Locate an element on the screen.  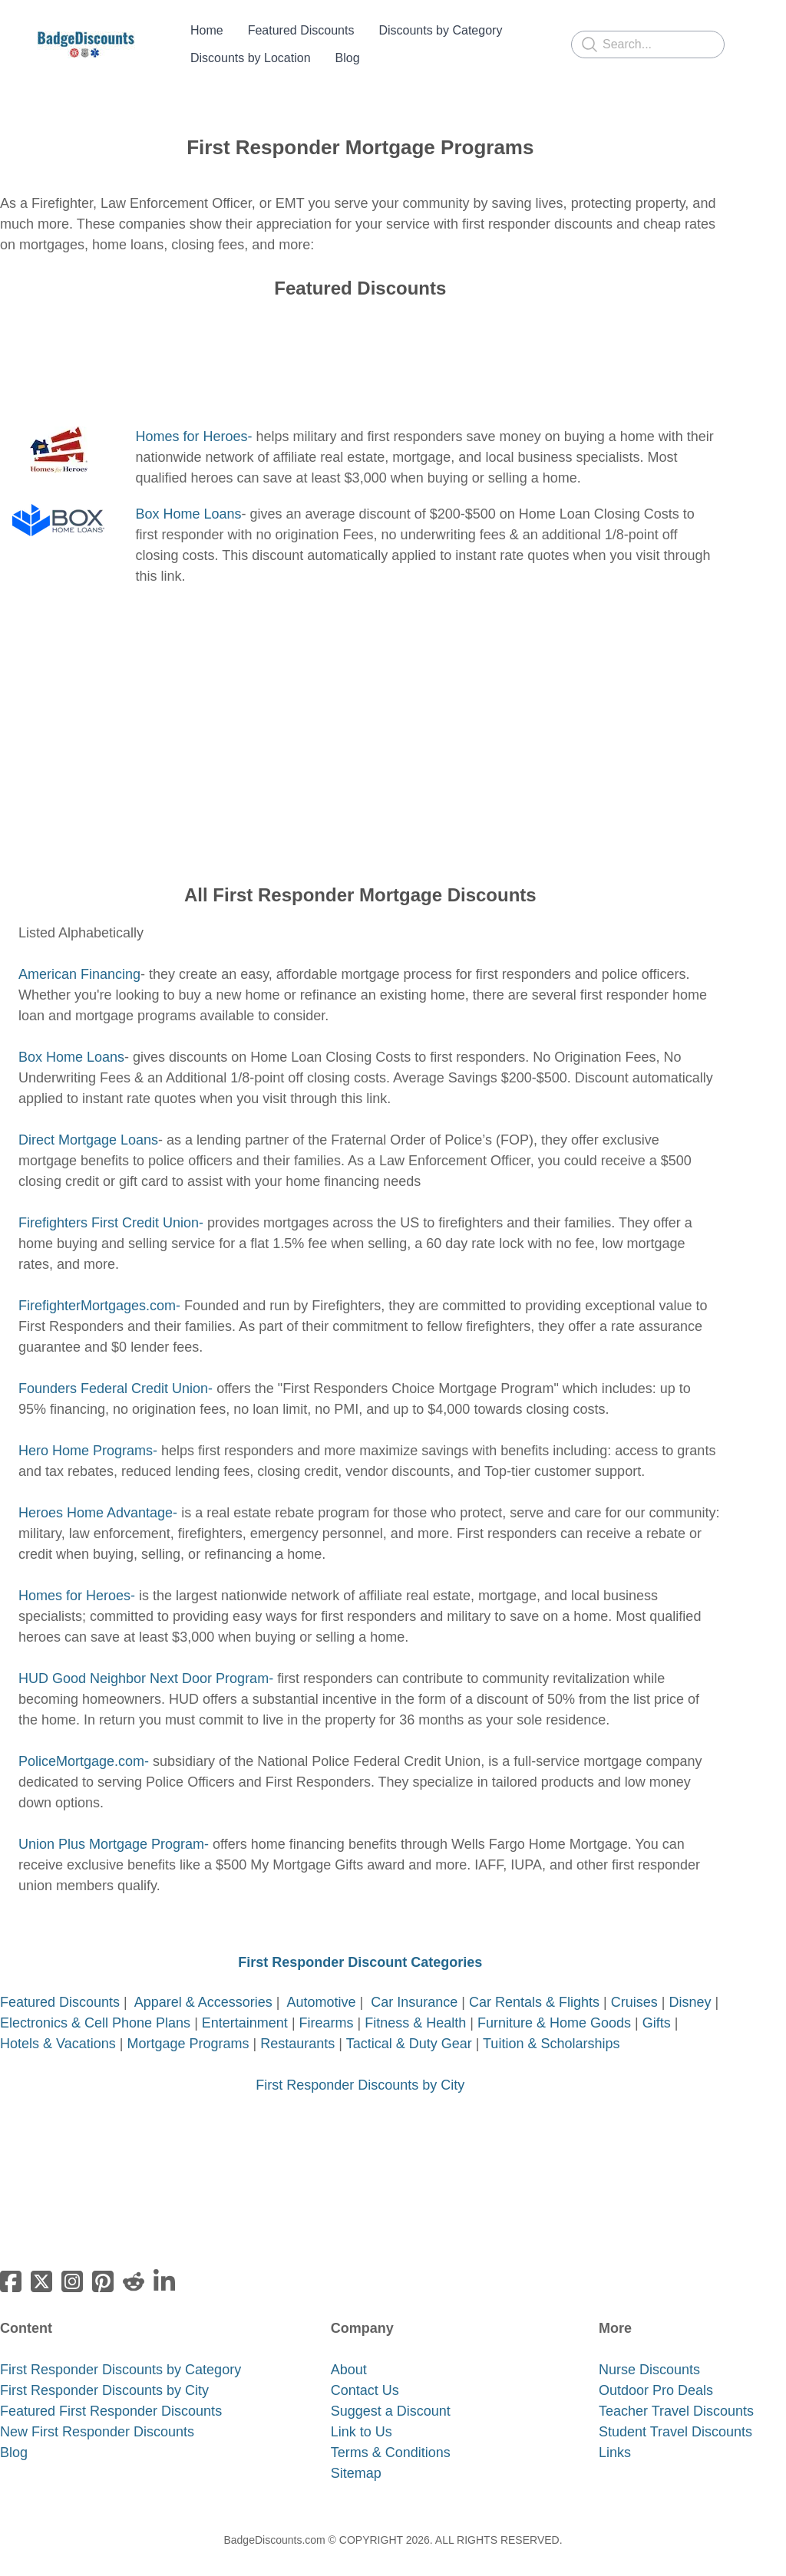
Heroes Home Advantage- is located at coordinates (97, 1494).